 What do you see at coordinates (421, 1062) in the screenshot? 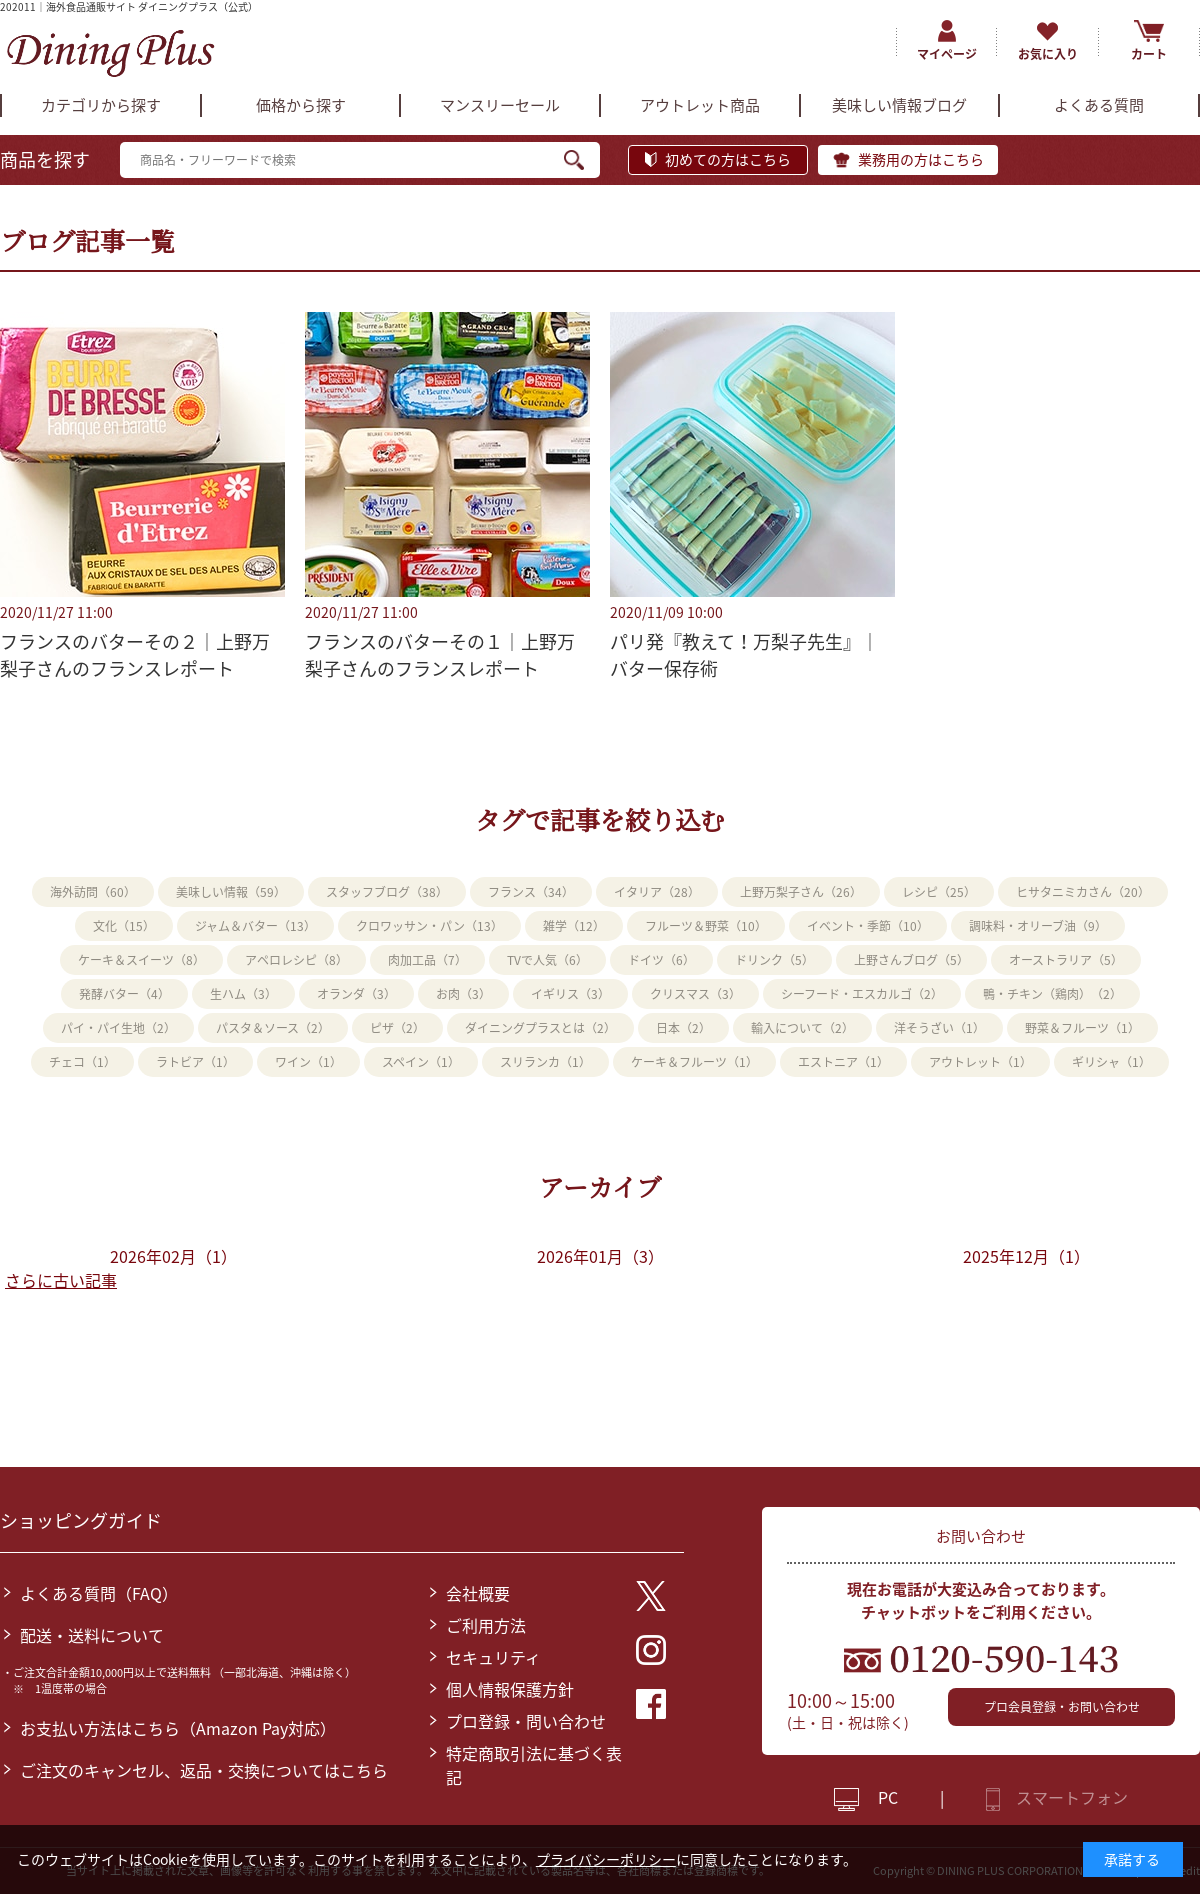
I see `スペイン（1）` at bounding box center [421, 1062].